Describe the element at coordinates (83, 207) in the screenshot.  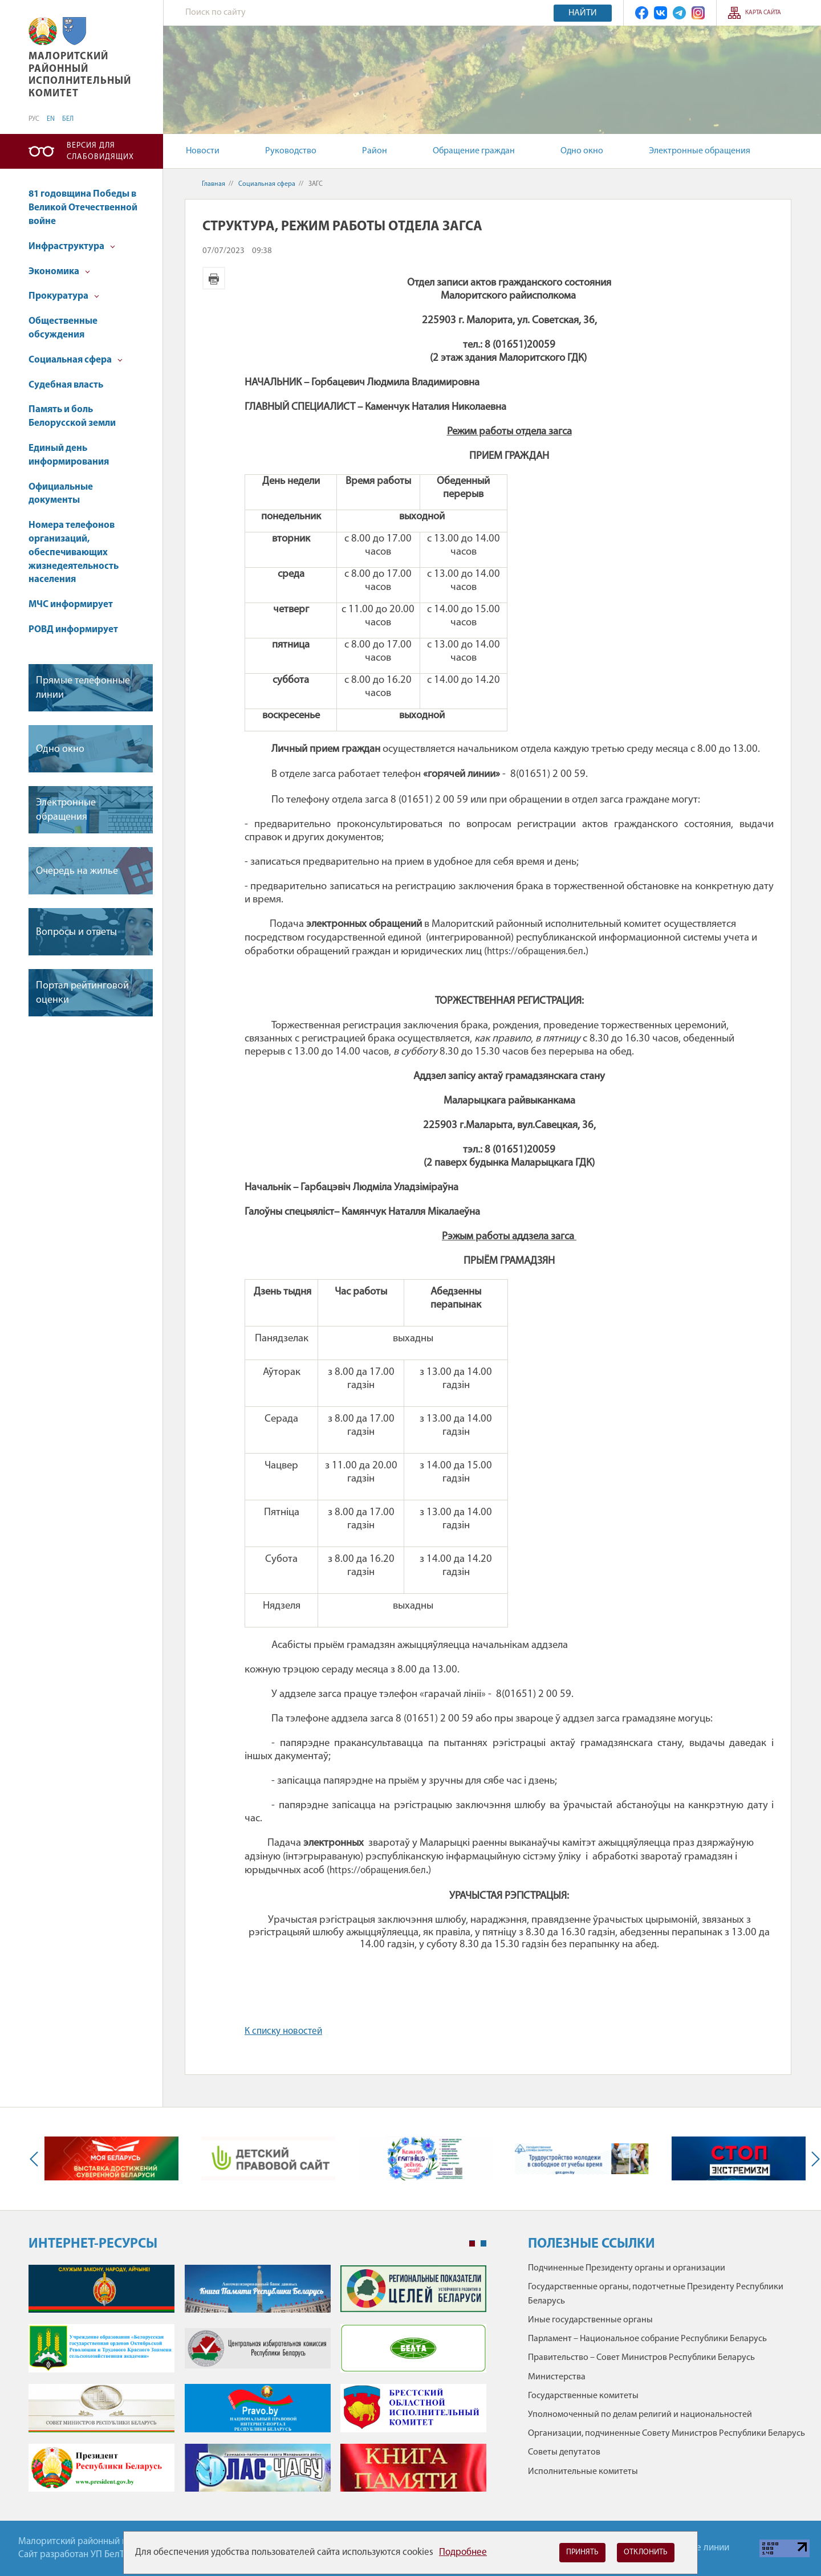
I see `81 годовщина Победы в Великой Отечественной войне` at that location.